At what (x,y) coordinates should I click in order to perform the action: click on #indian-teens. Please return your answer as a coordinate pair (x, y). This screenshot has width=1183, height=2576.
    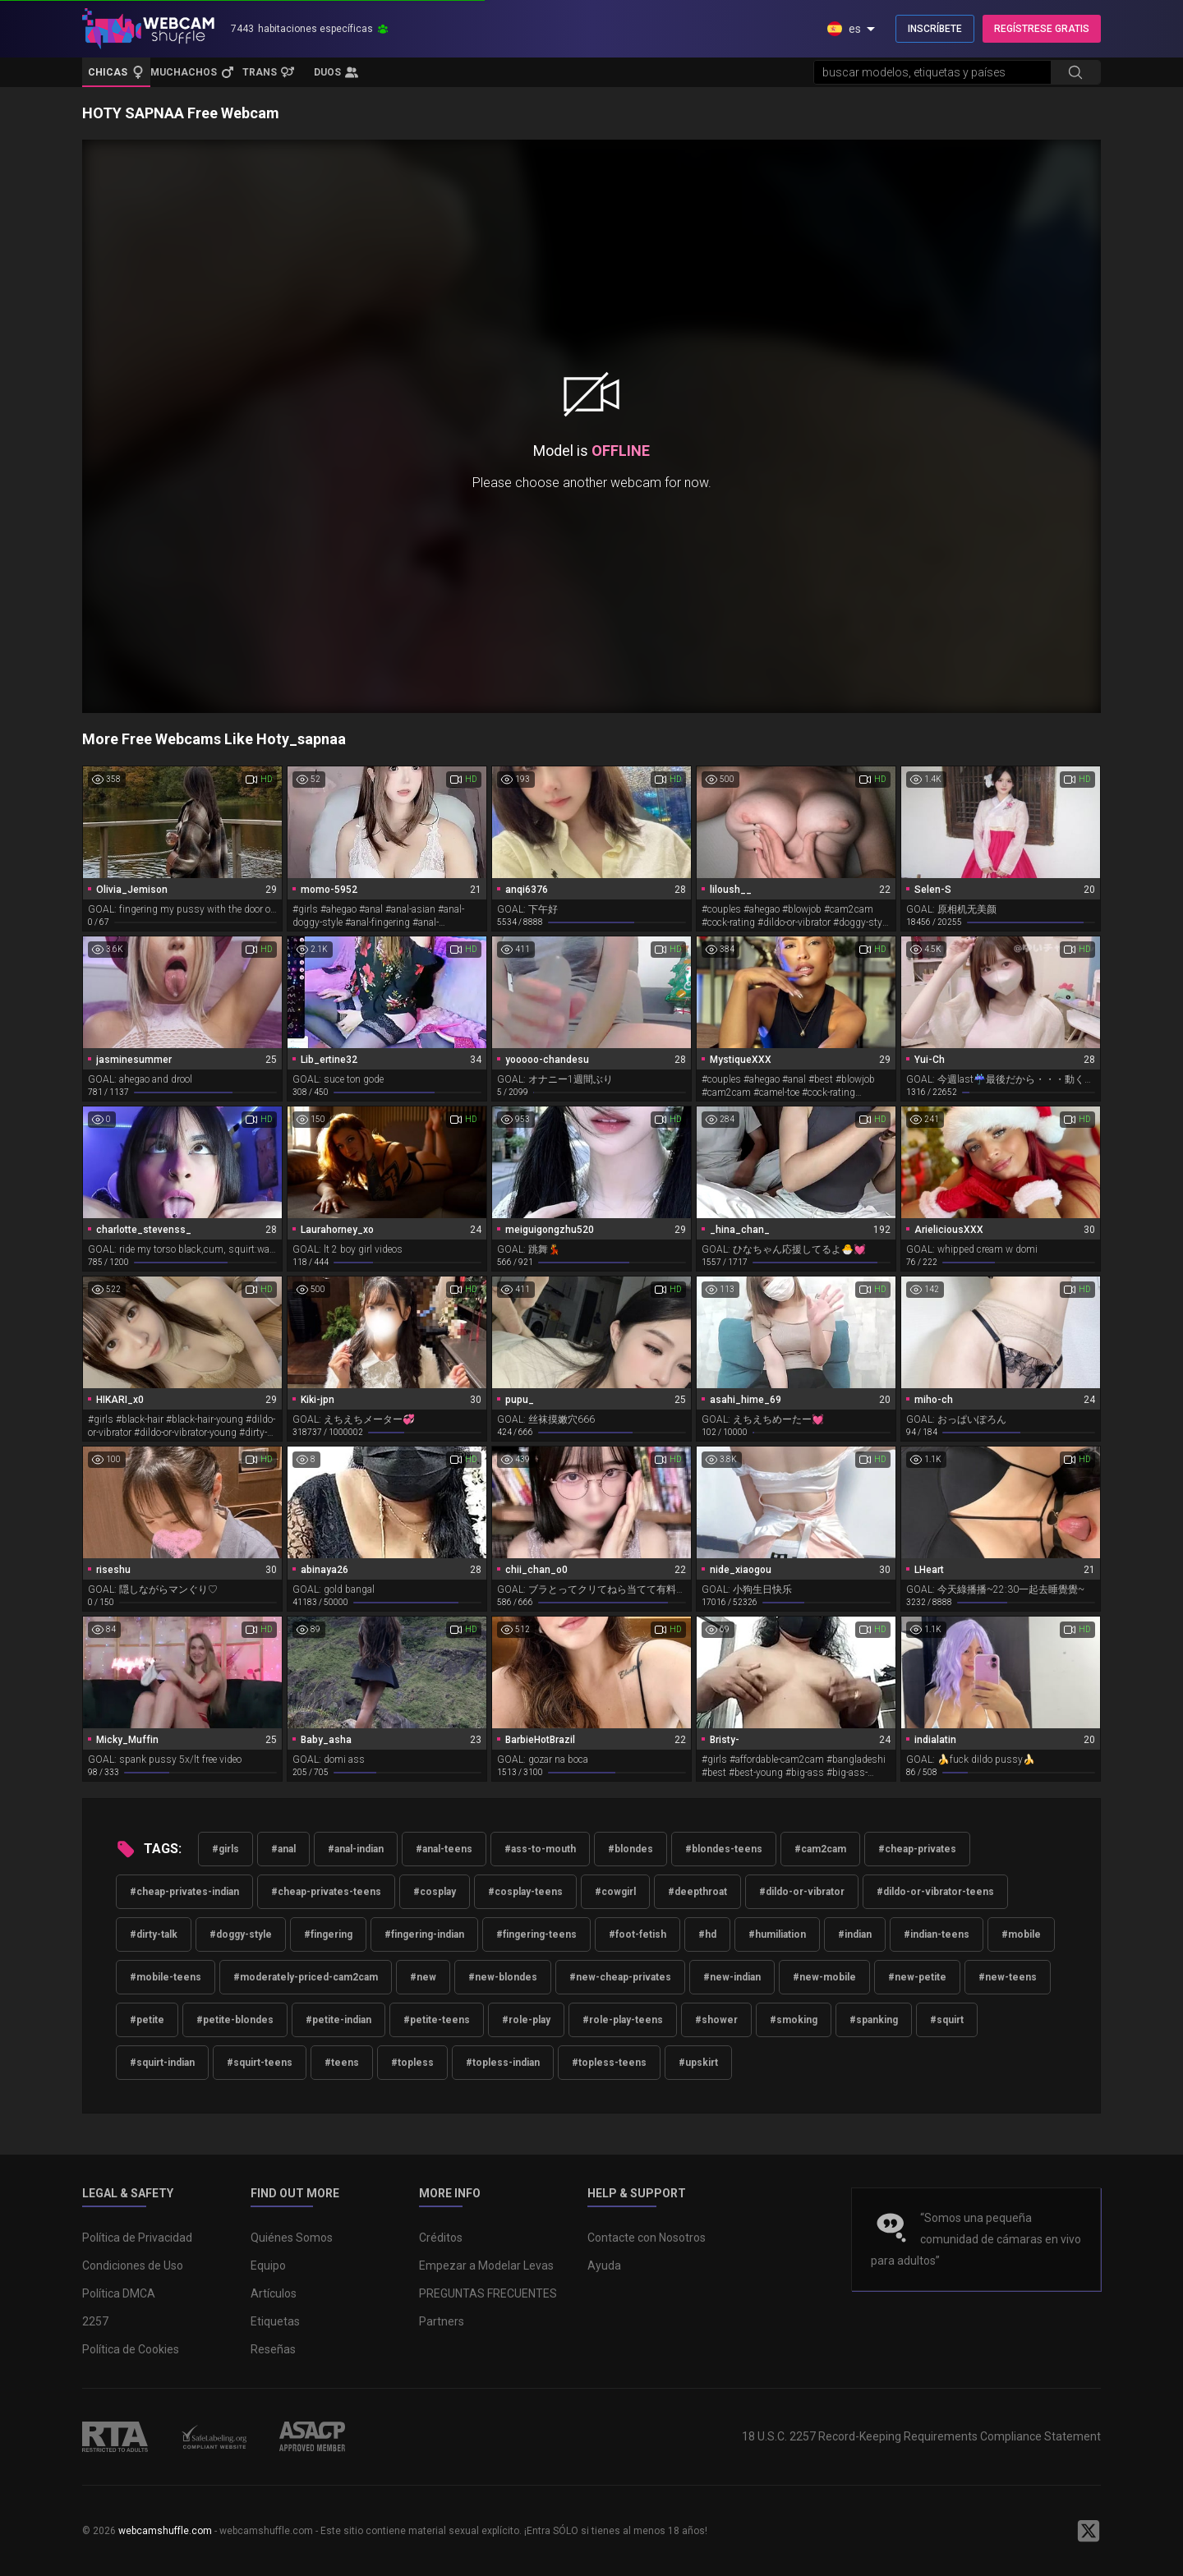
    Looking at the image, I should click on (936, 1934).